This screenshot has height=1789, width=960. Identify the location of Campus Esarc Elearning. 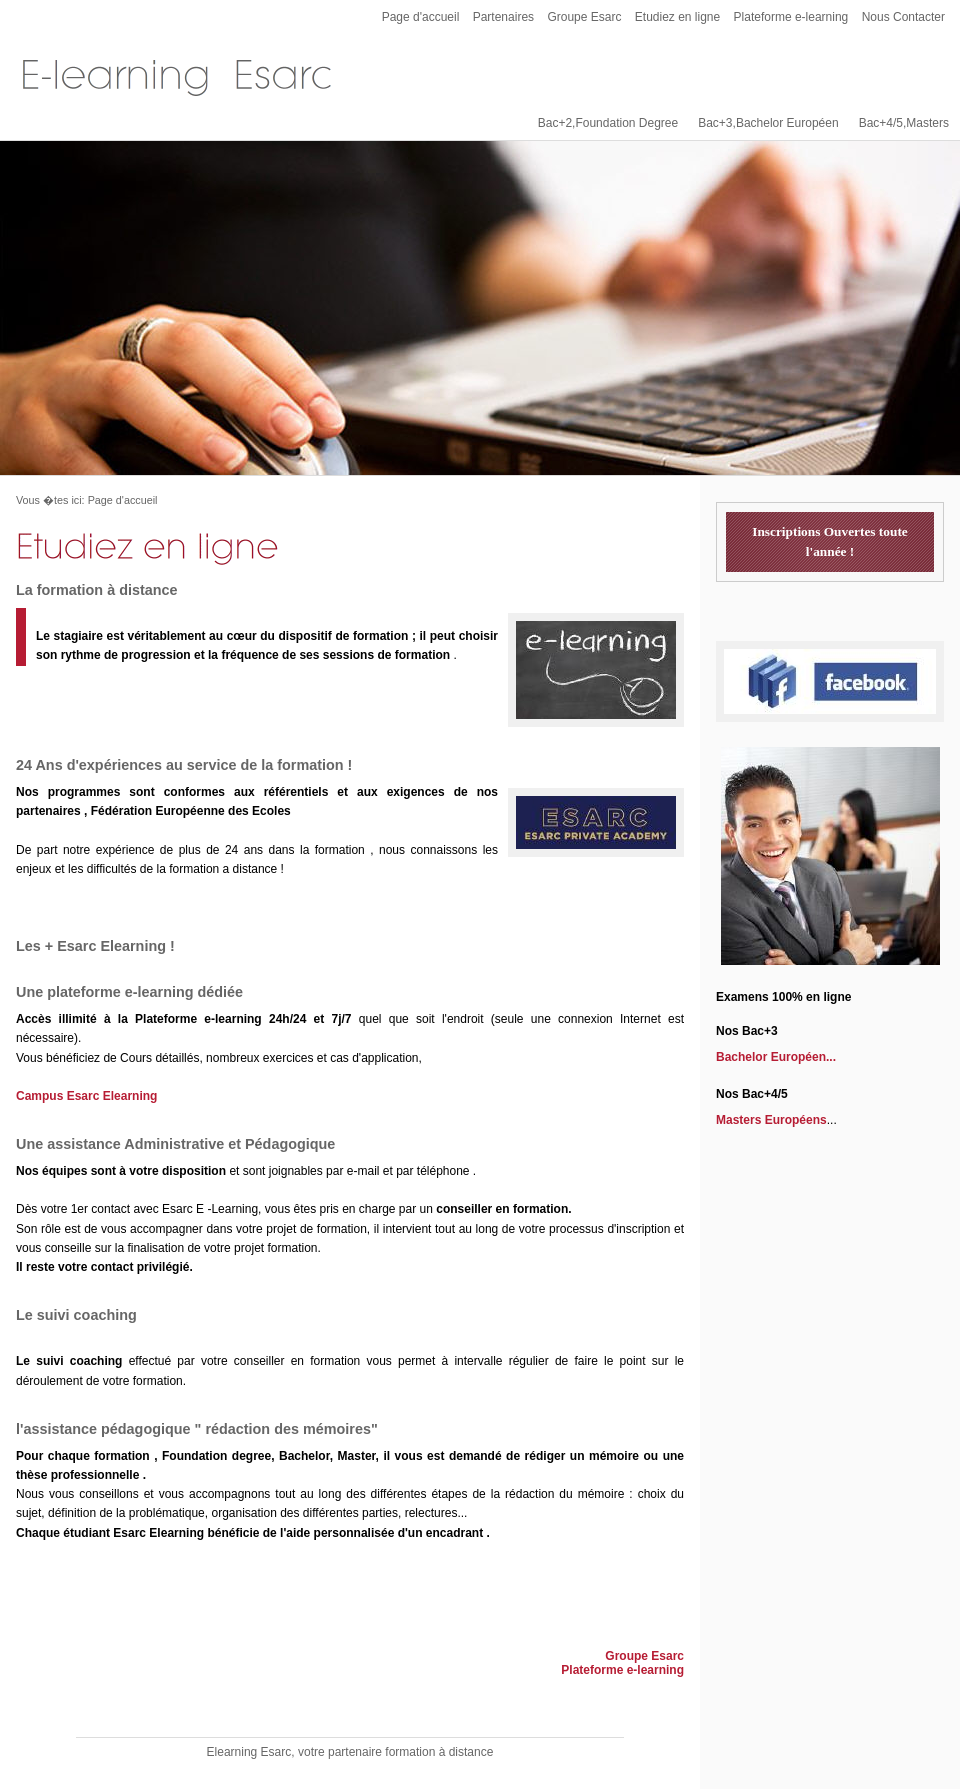
(86, 1096).